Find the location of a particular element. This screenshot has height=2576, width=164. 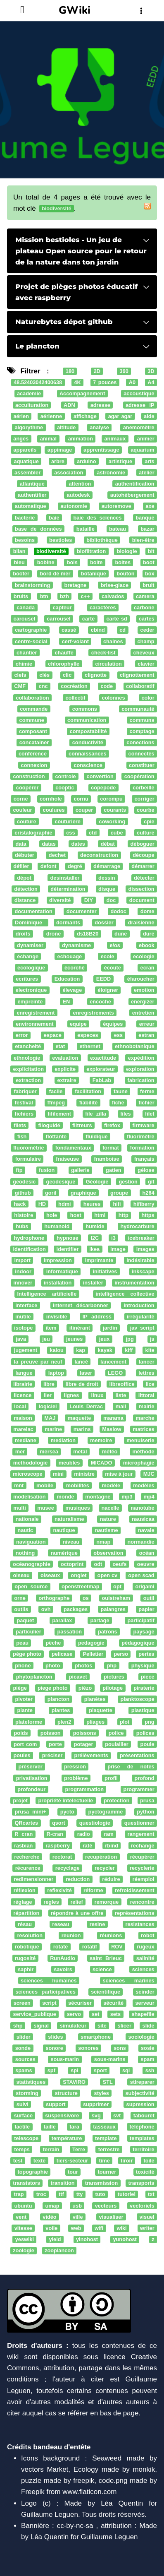

gélose is located at coordinates (146, 1170).